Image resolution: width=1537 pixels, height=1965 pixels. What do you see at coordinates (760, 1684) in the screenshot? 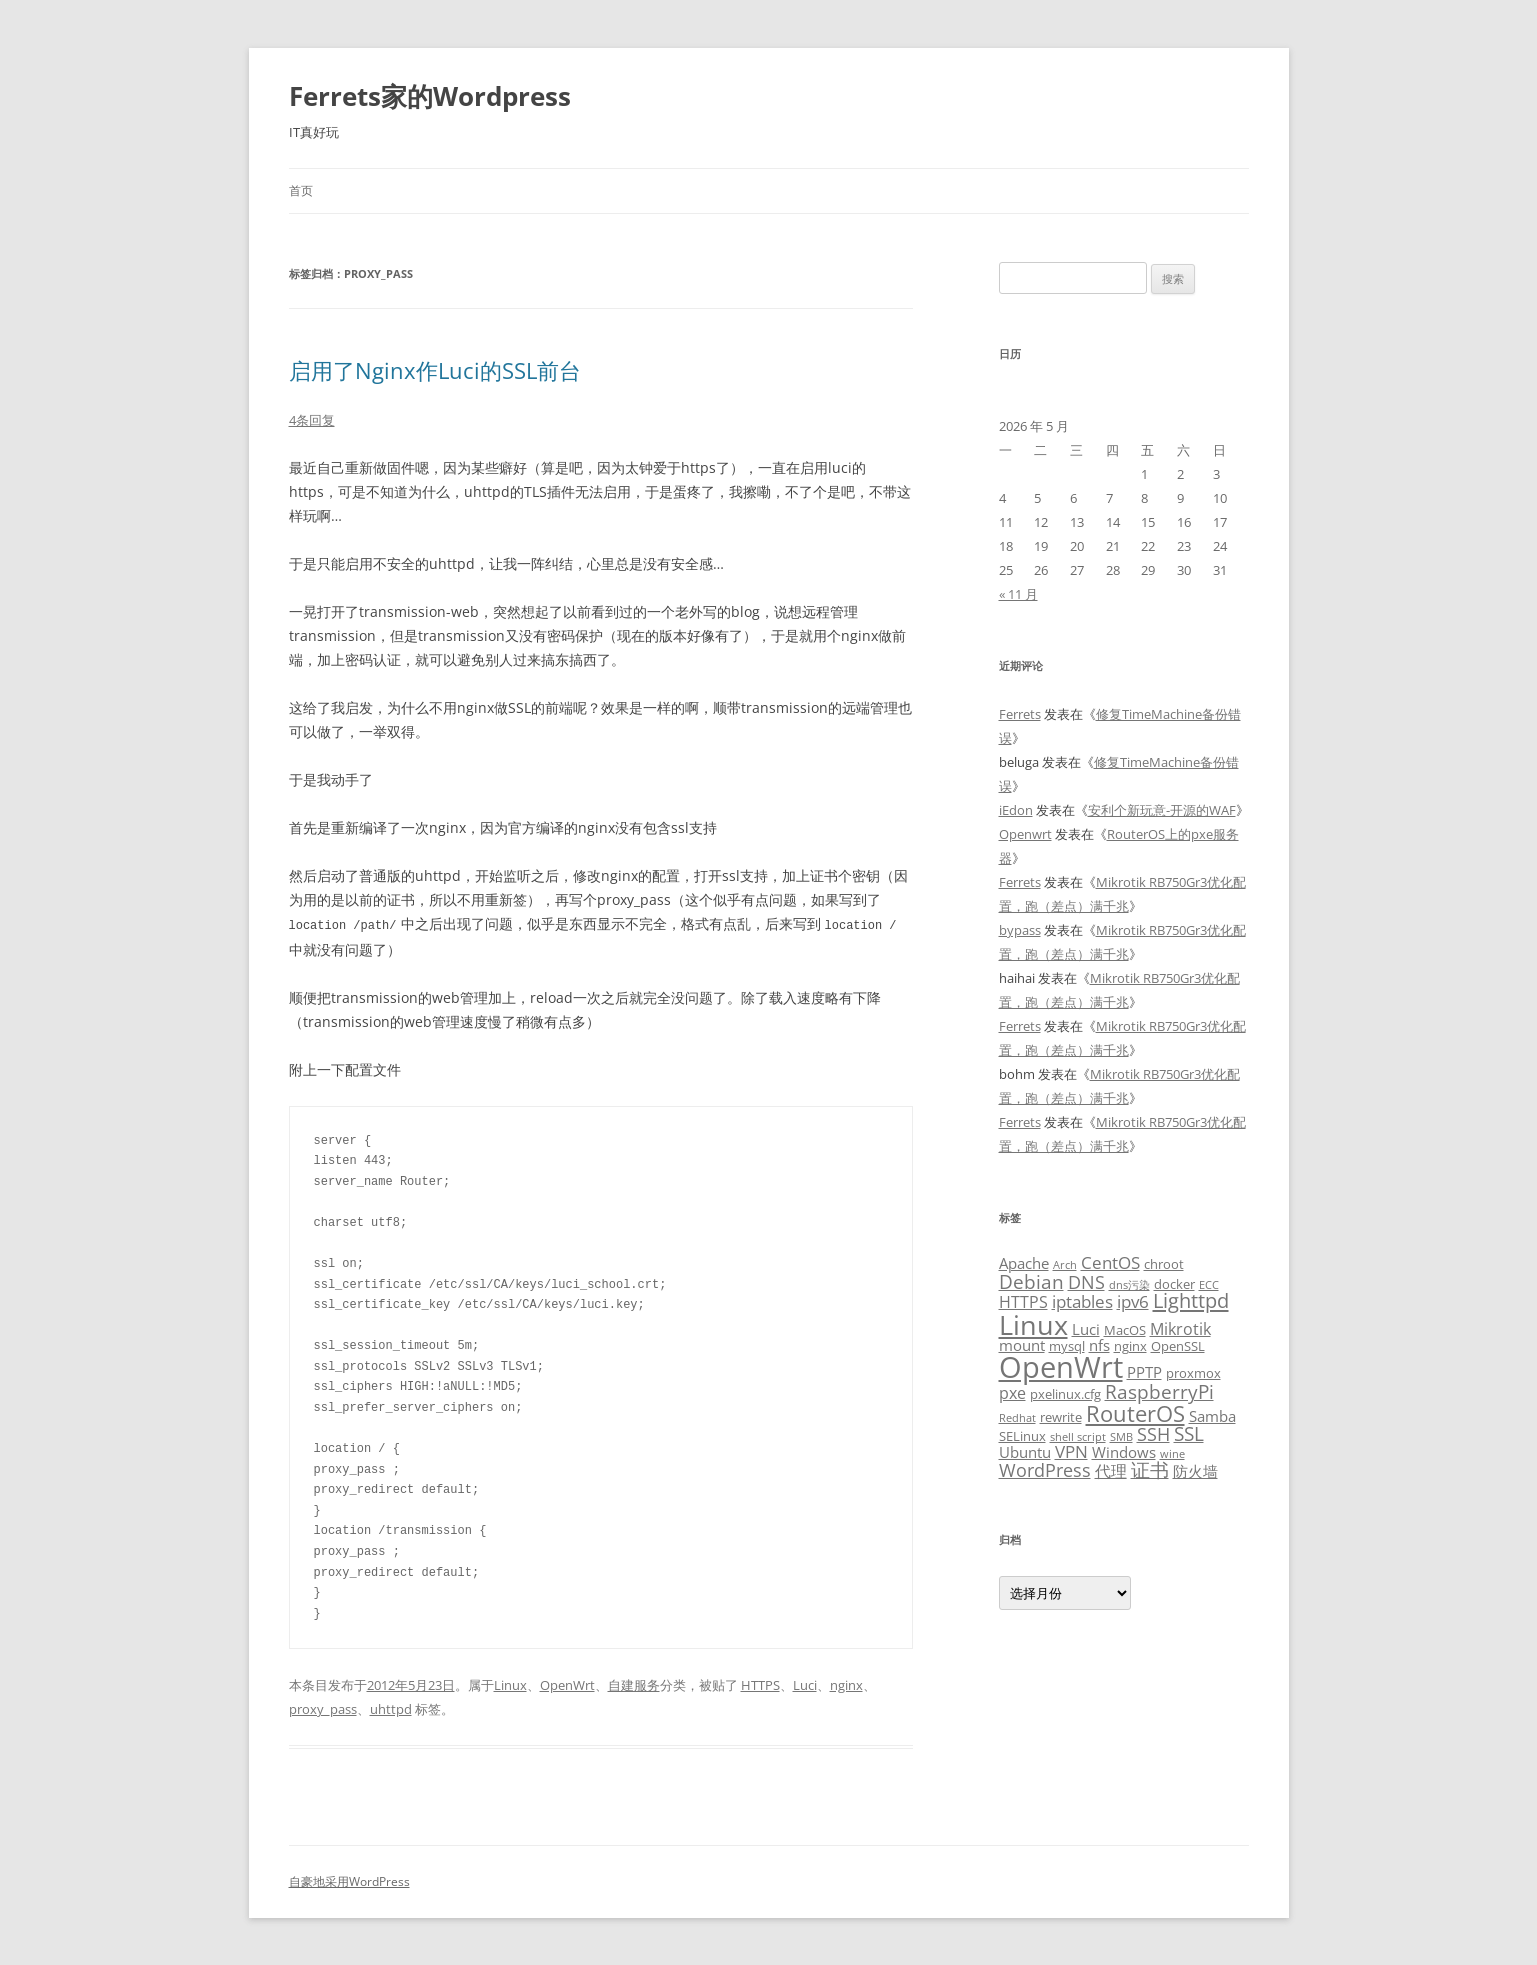
I see `HTTPS` at bounding box center [760, 1684].